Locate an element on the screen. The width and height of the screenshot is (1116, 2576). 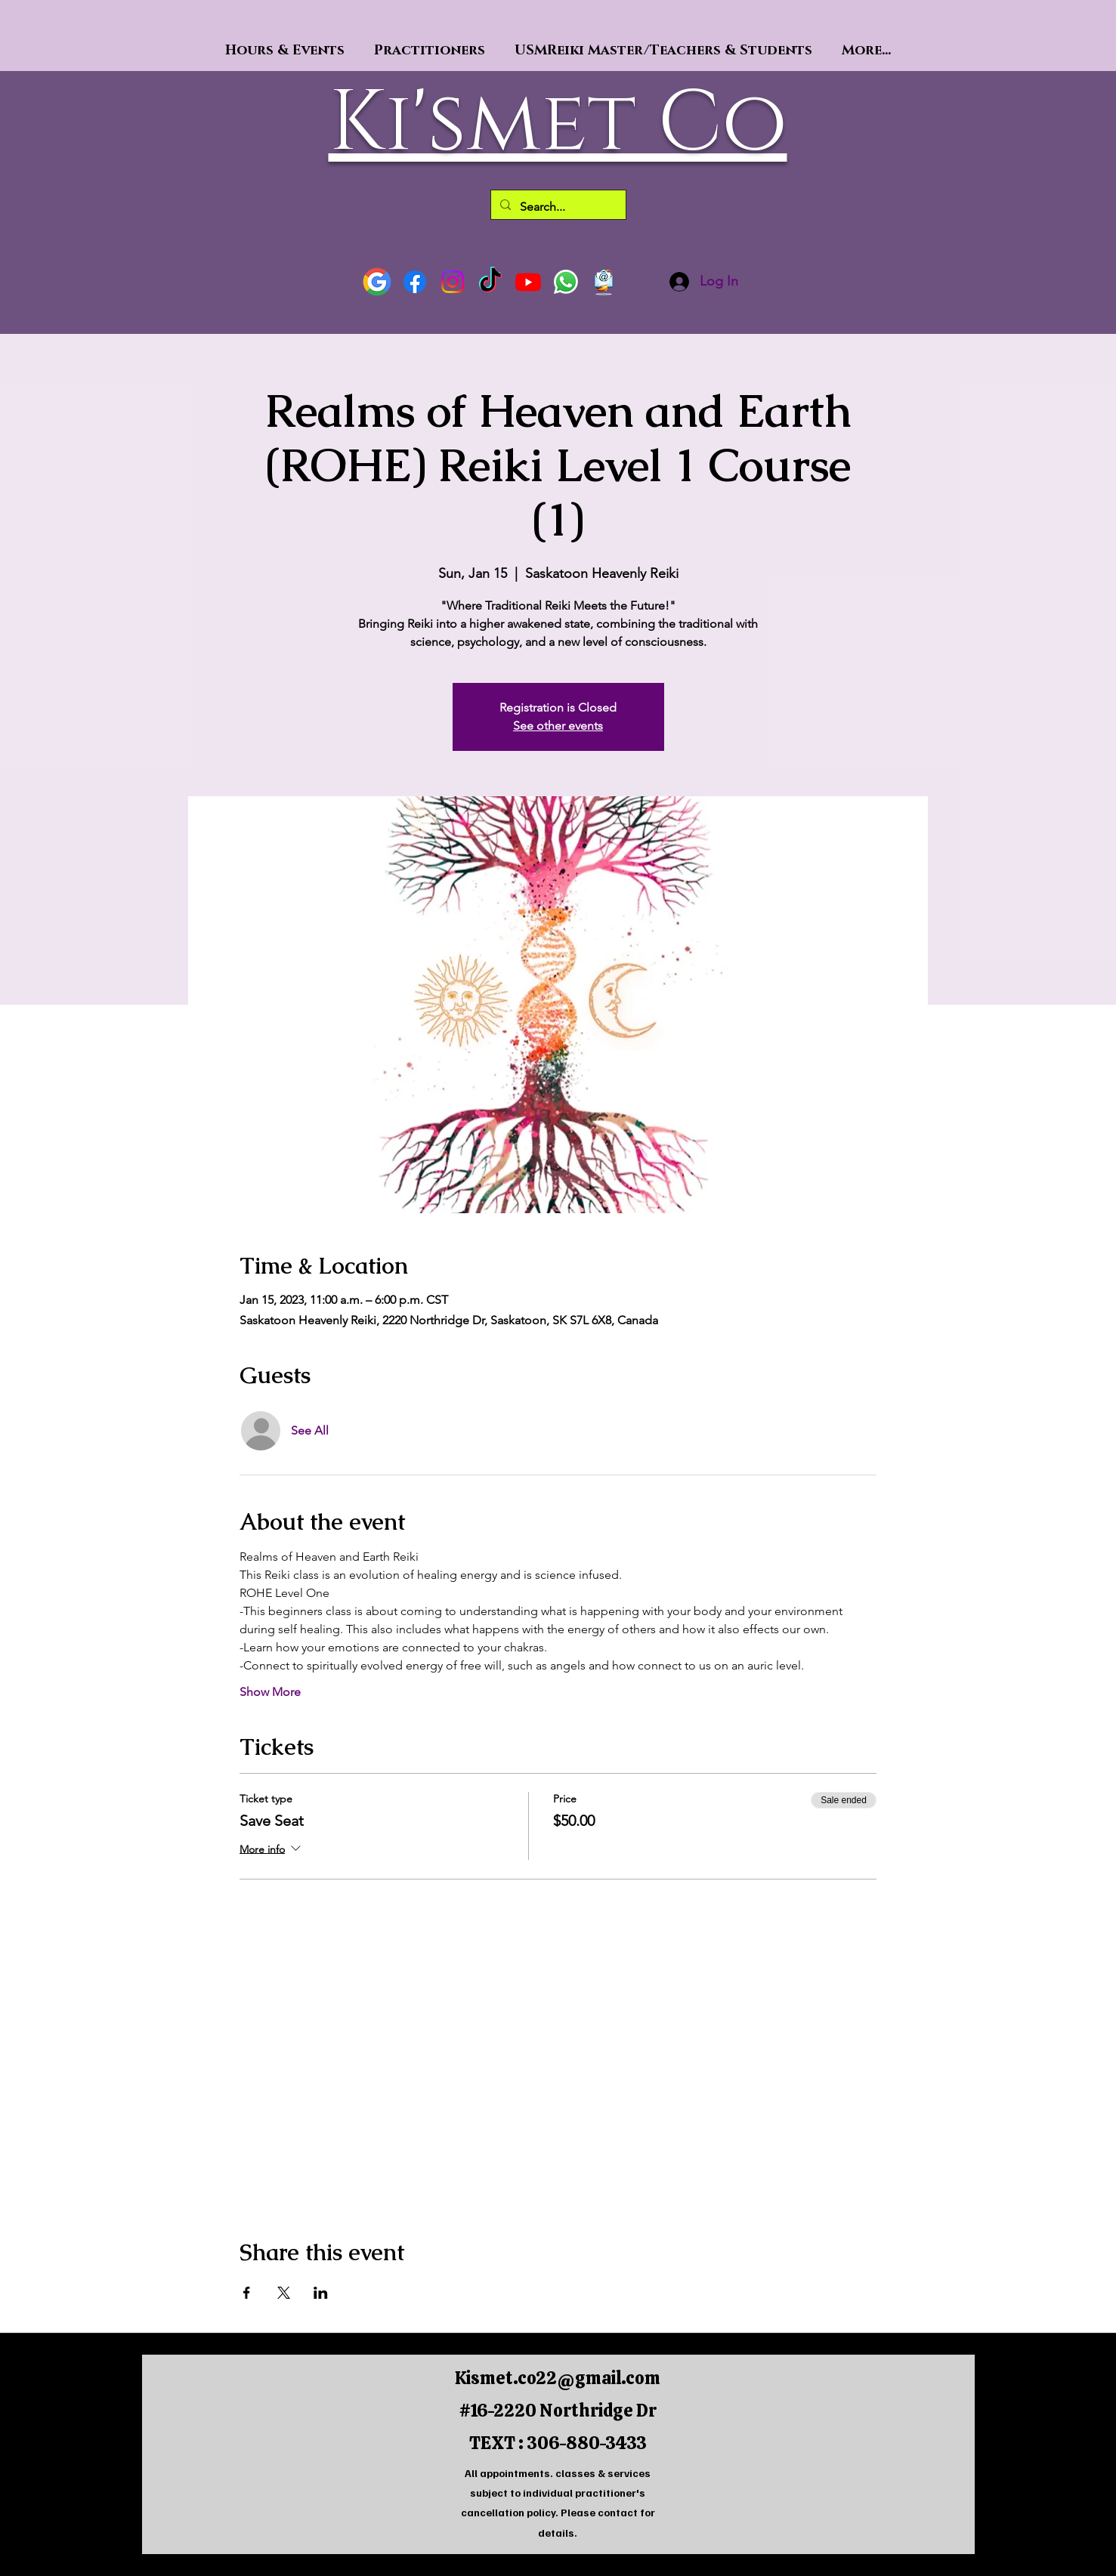
[Youtube] is located at coordinates (528, 282).